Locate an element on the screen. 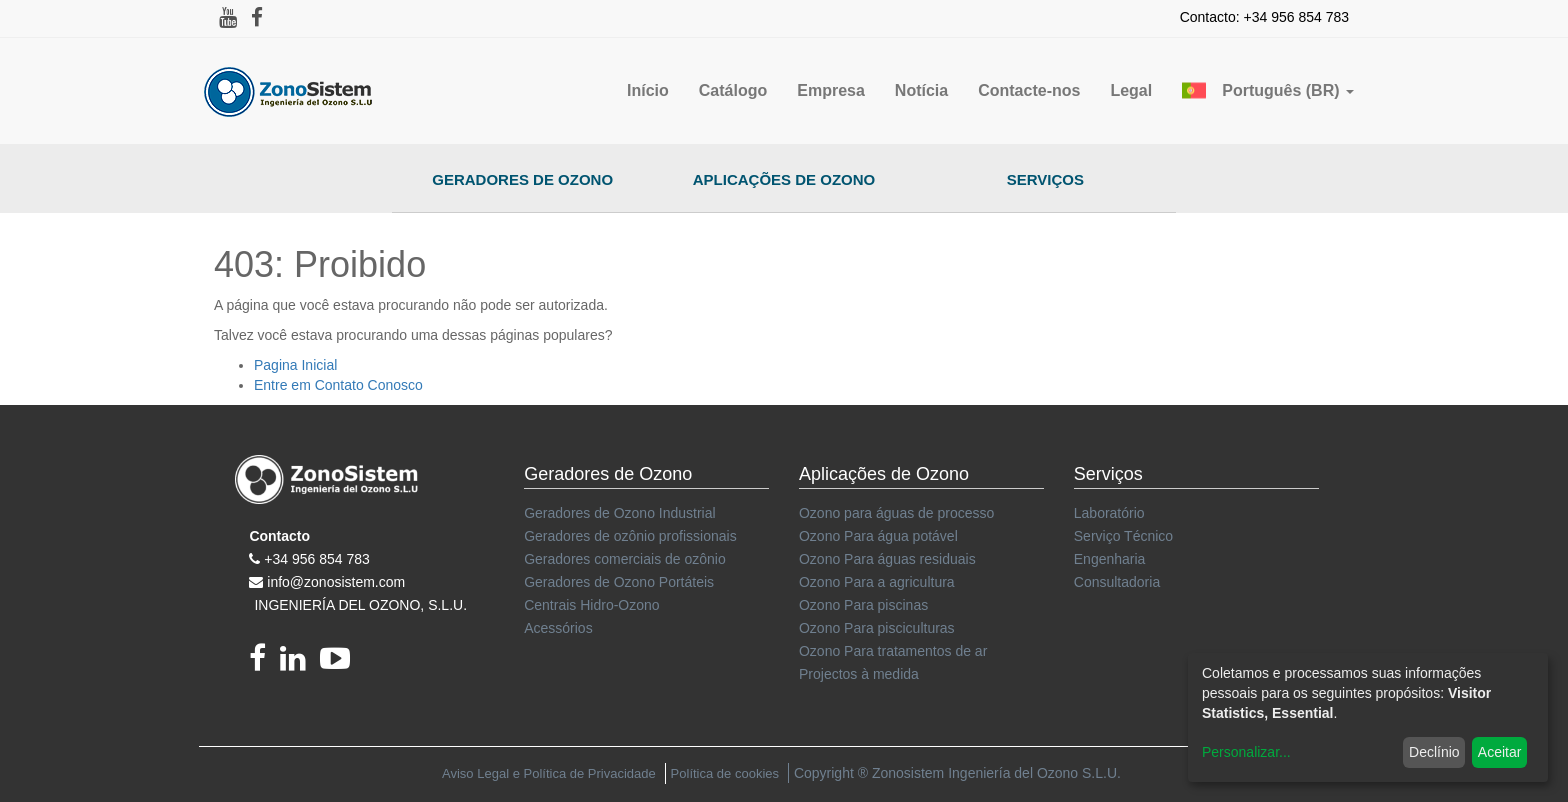  Projectos à medida is located at coordinates (859, 674).